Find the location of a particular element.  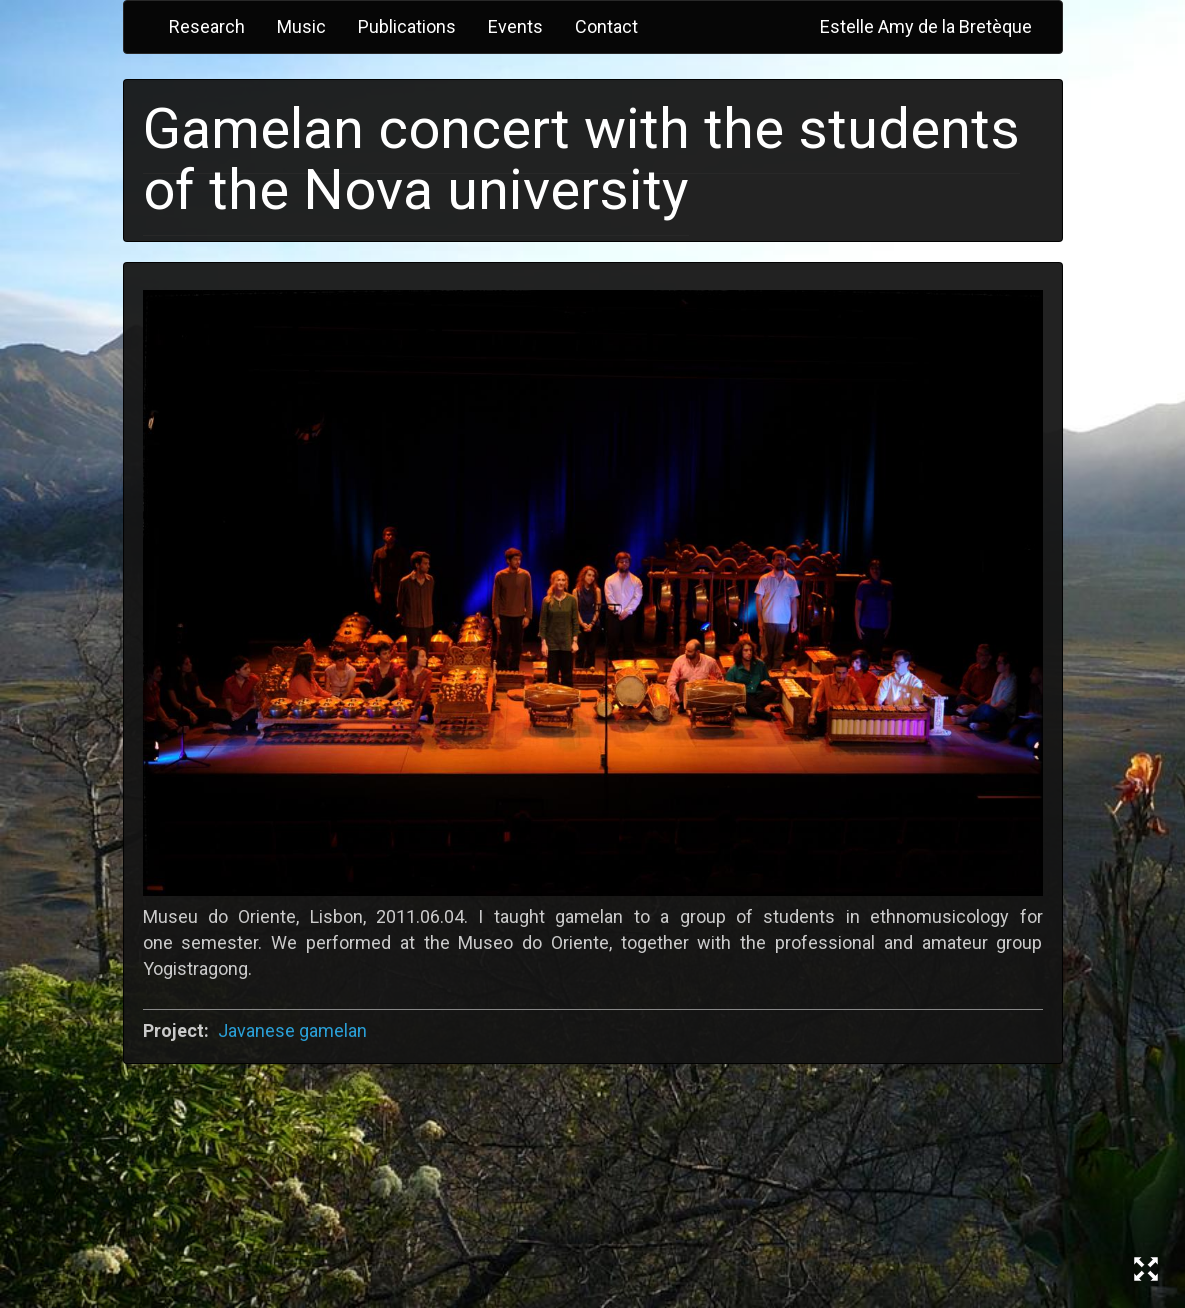

Estelle Amy de la Bretèque is located at coordinates (926, 26).